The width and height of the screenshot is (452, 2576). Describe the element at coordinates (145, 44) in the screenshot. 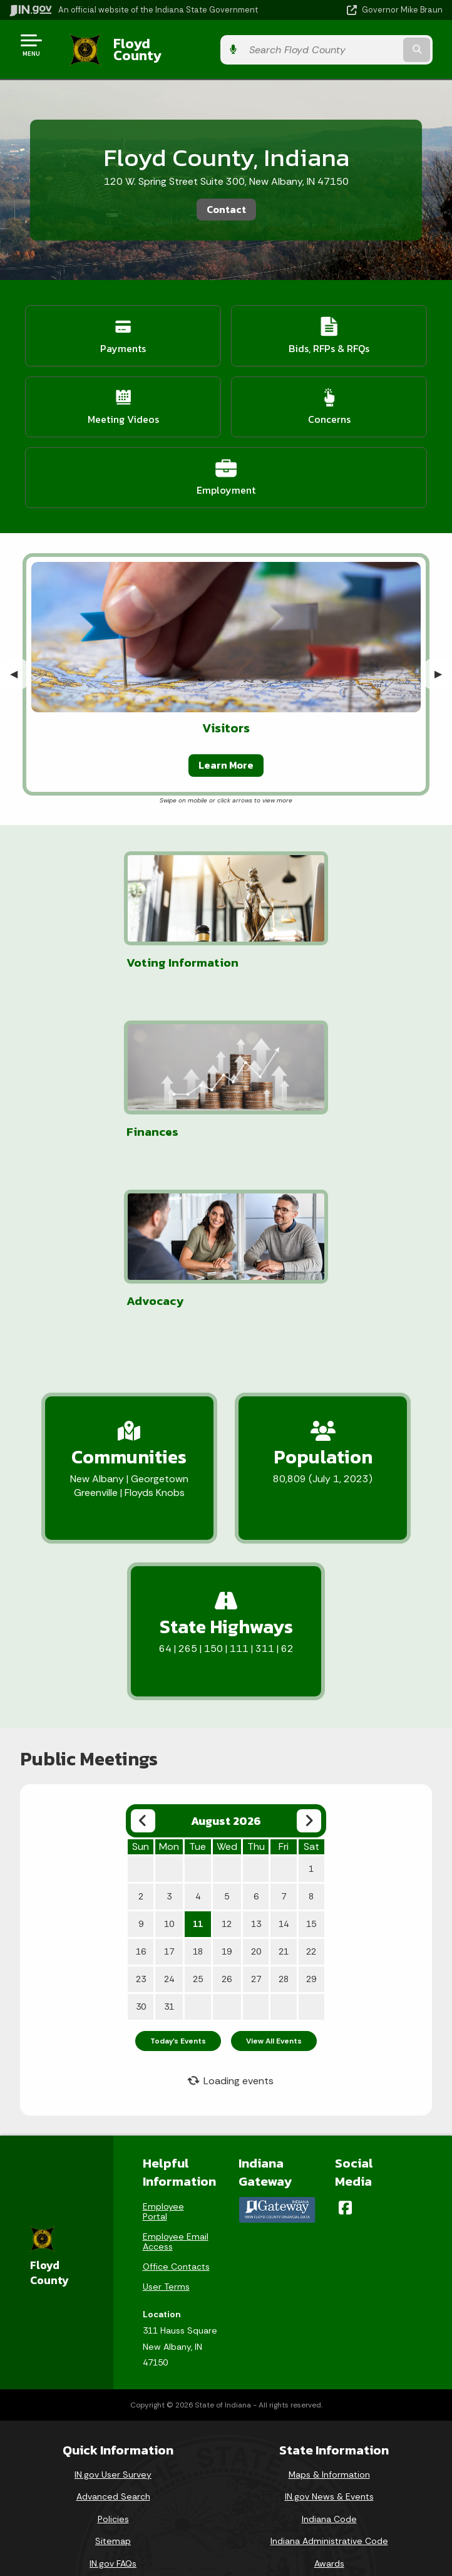

I see `Floyd County` at that location.